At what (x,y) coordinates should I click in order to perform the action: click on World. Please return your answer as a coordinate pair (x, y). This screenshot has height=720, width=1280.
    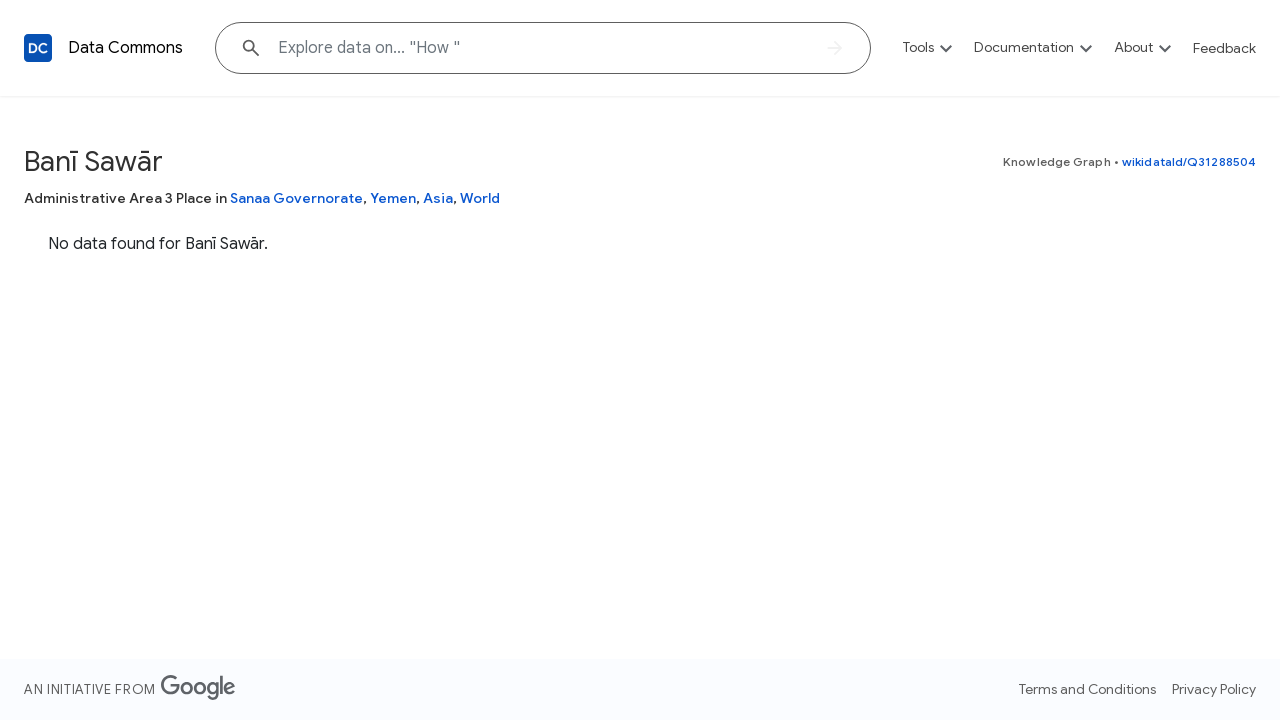
    Looking at the image, I should click on (480, 198).